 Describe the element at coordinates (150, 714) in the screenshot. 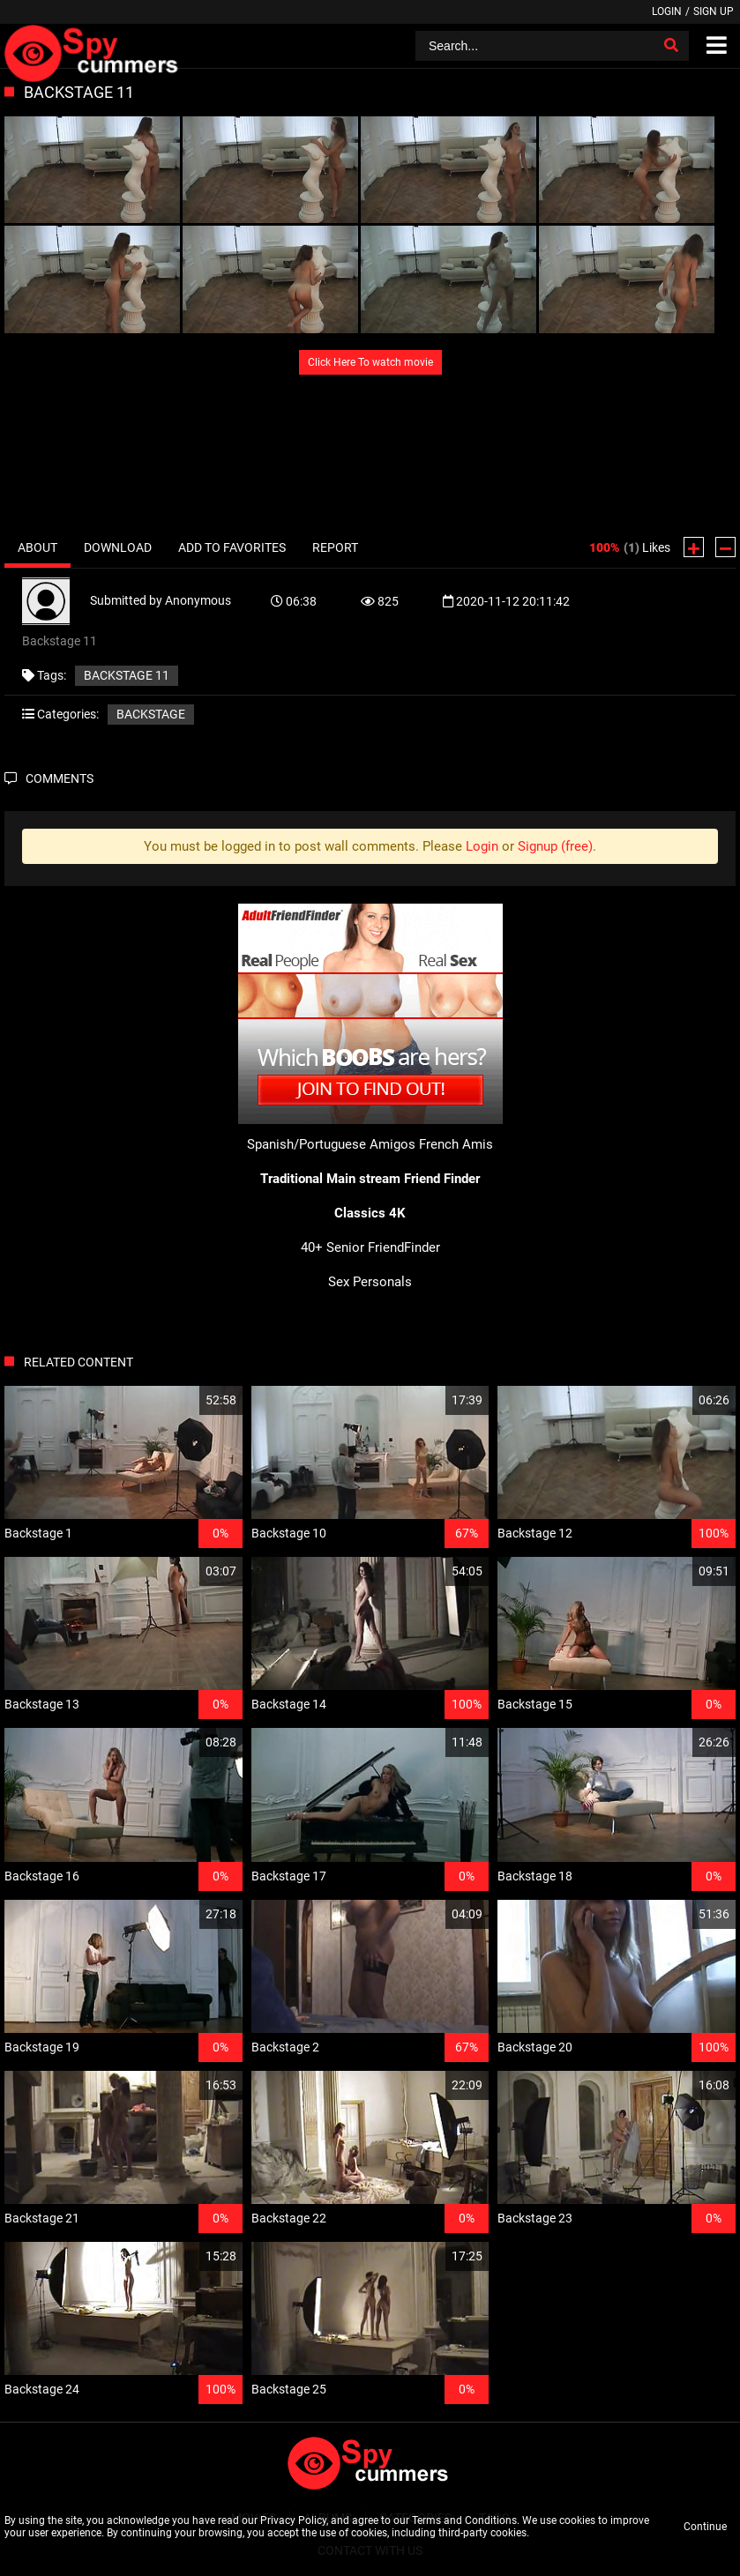

I see `Backstage` at that location.